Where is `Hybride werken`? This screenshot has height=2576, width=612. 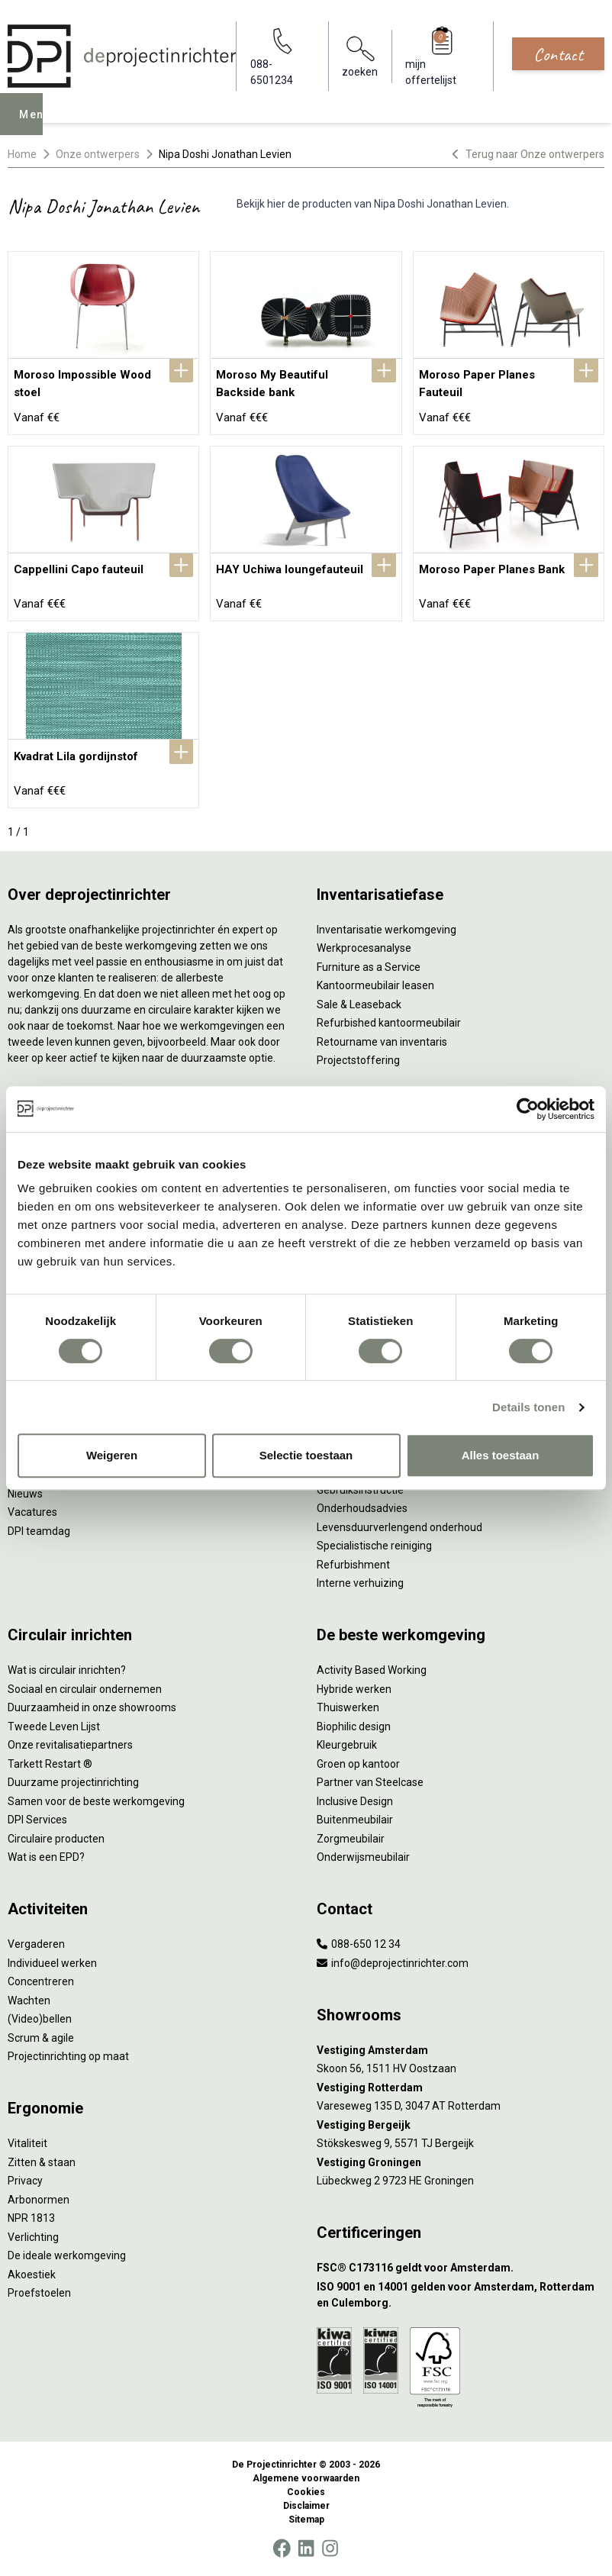
Hybride werken is located at coordinates (354, 1689).